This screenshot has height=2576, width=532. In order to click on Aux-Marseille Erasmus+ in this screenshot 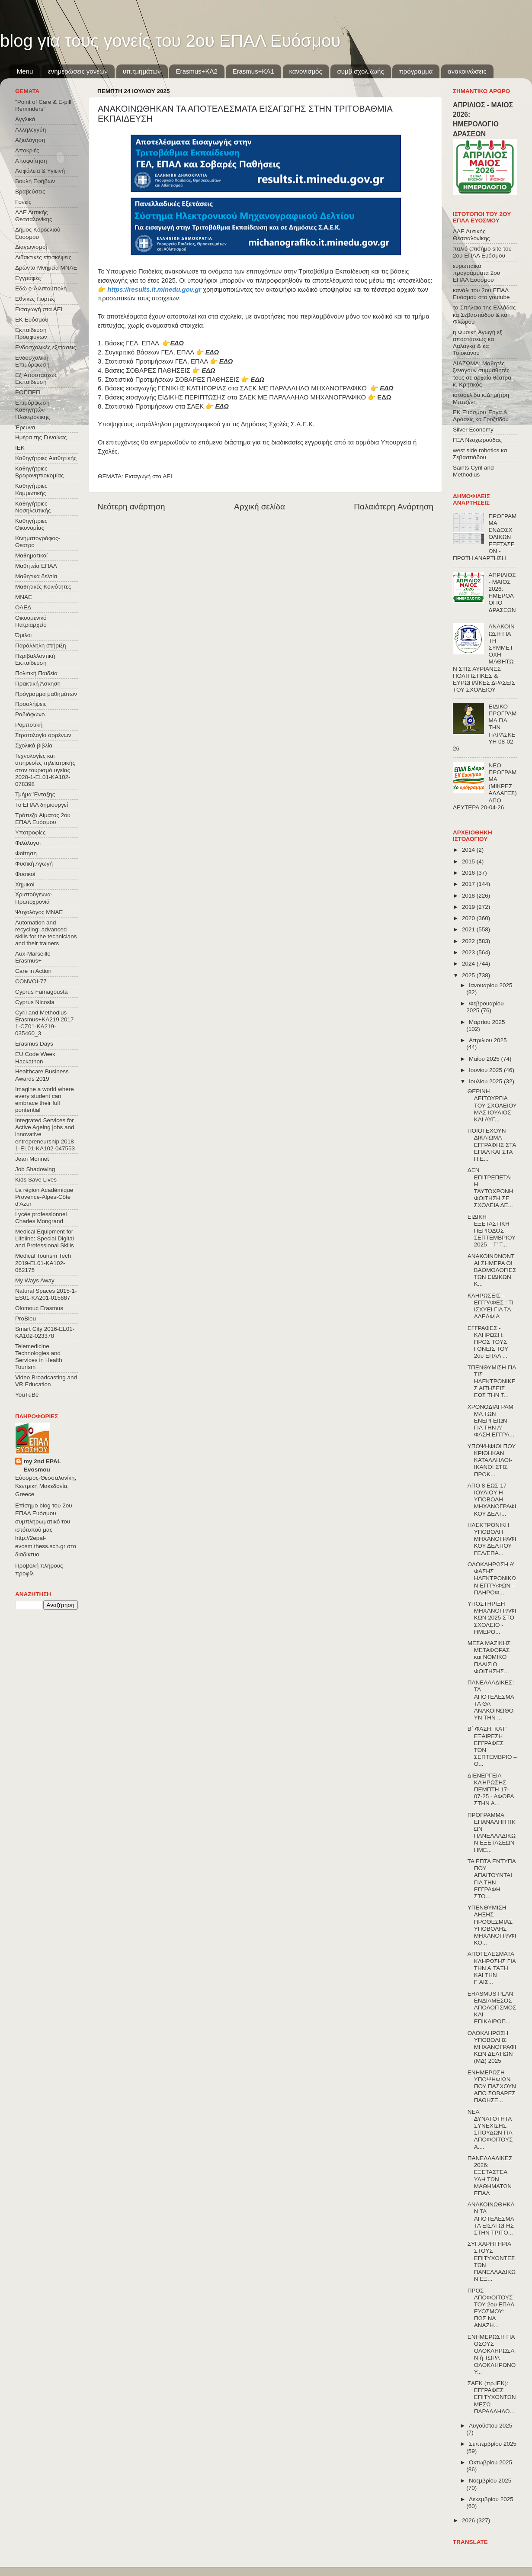, I will do `click(33, 957)`.